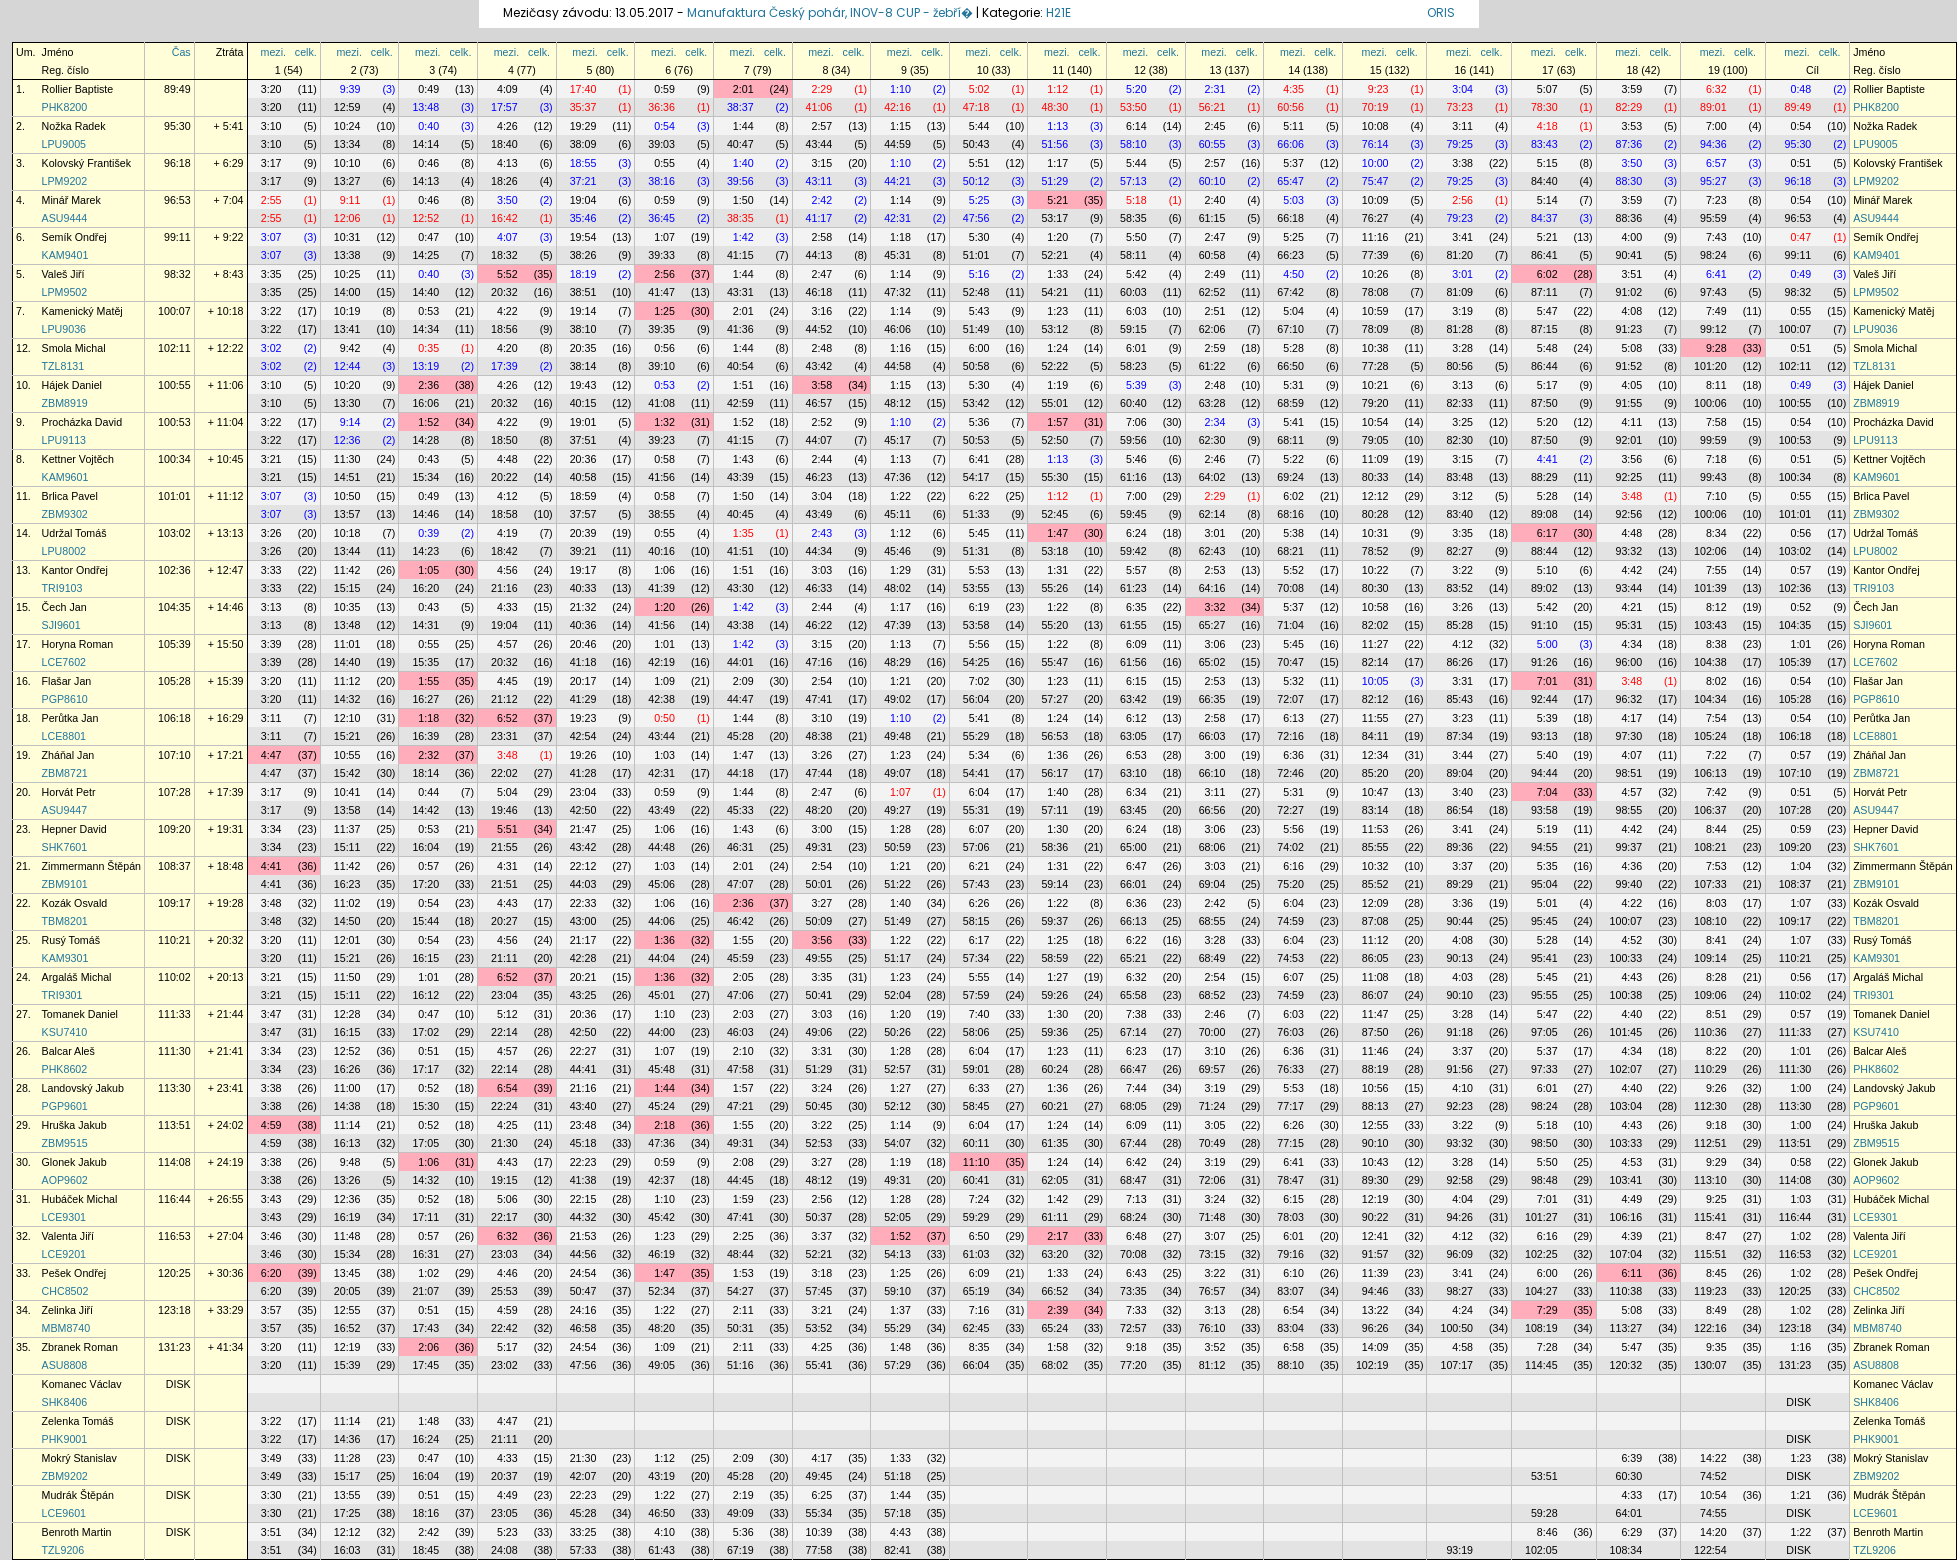  I want to click on 2:03, so click(743, 1014).